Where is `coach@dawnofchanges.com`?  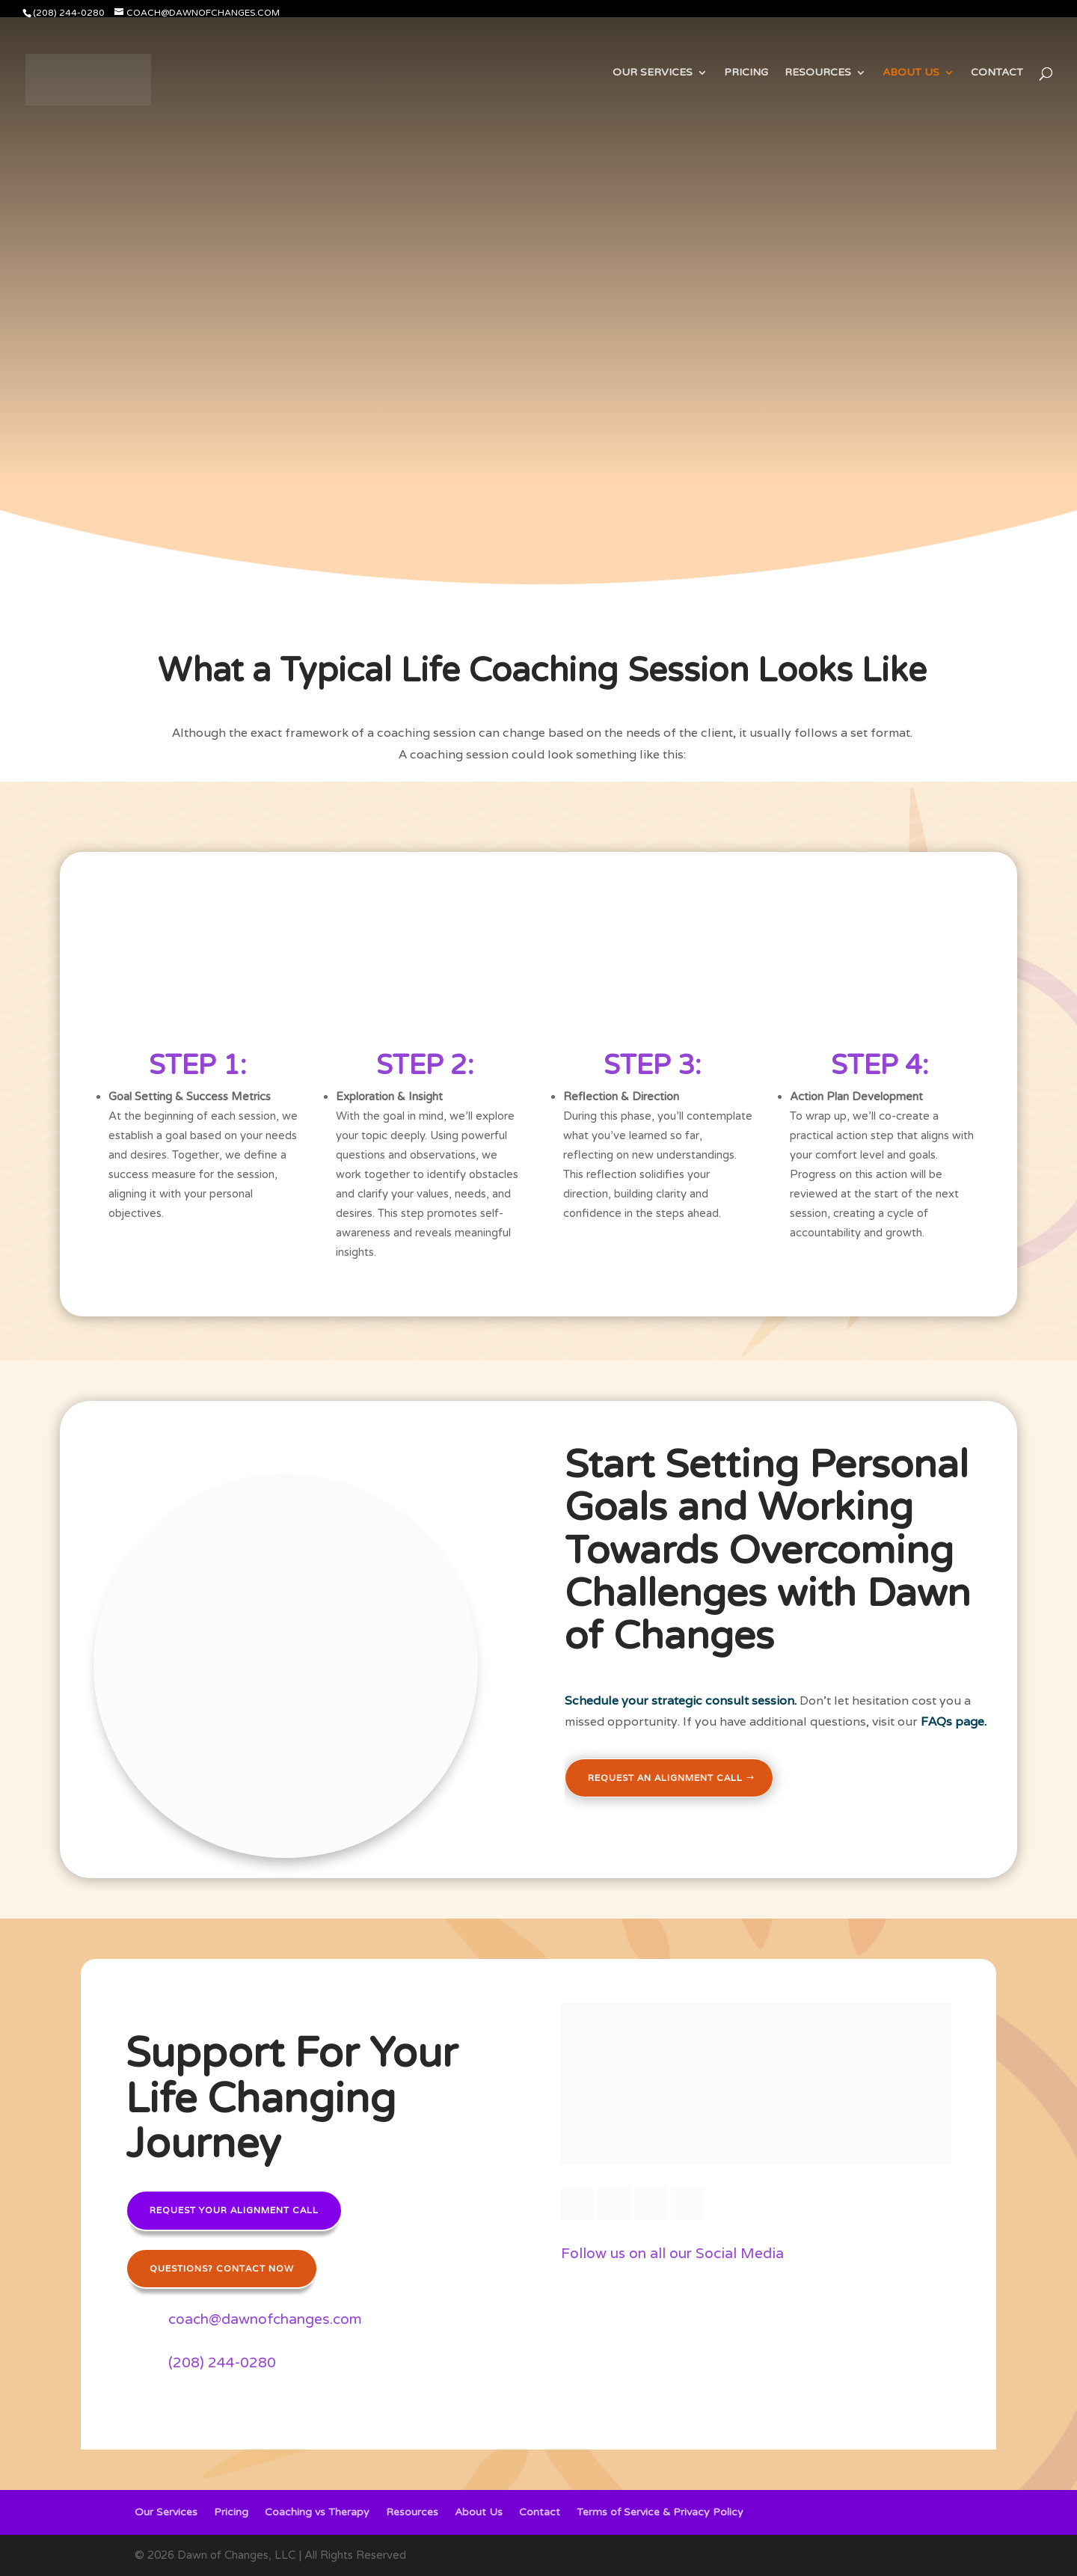
coach@dawnofchanges.com is located at coordinates (265, 2319).